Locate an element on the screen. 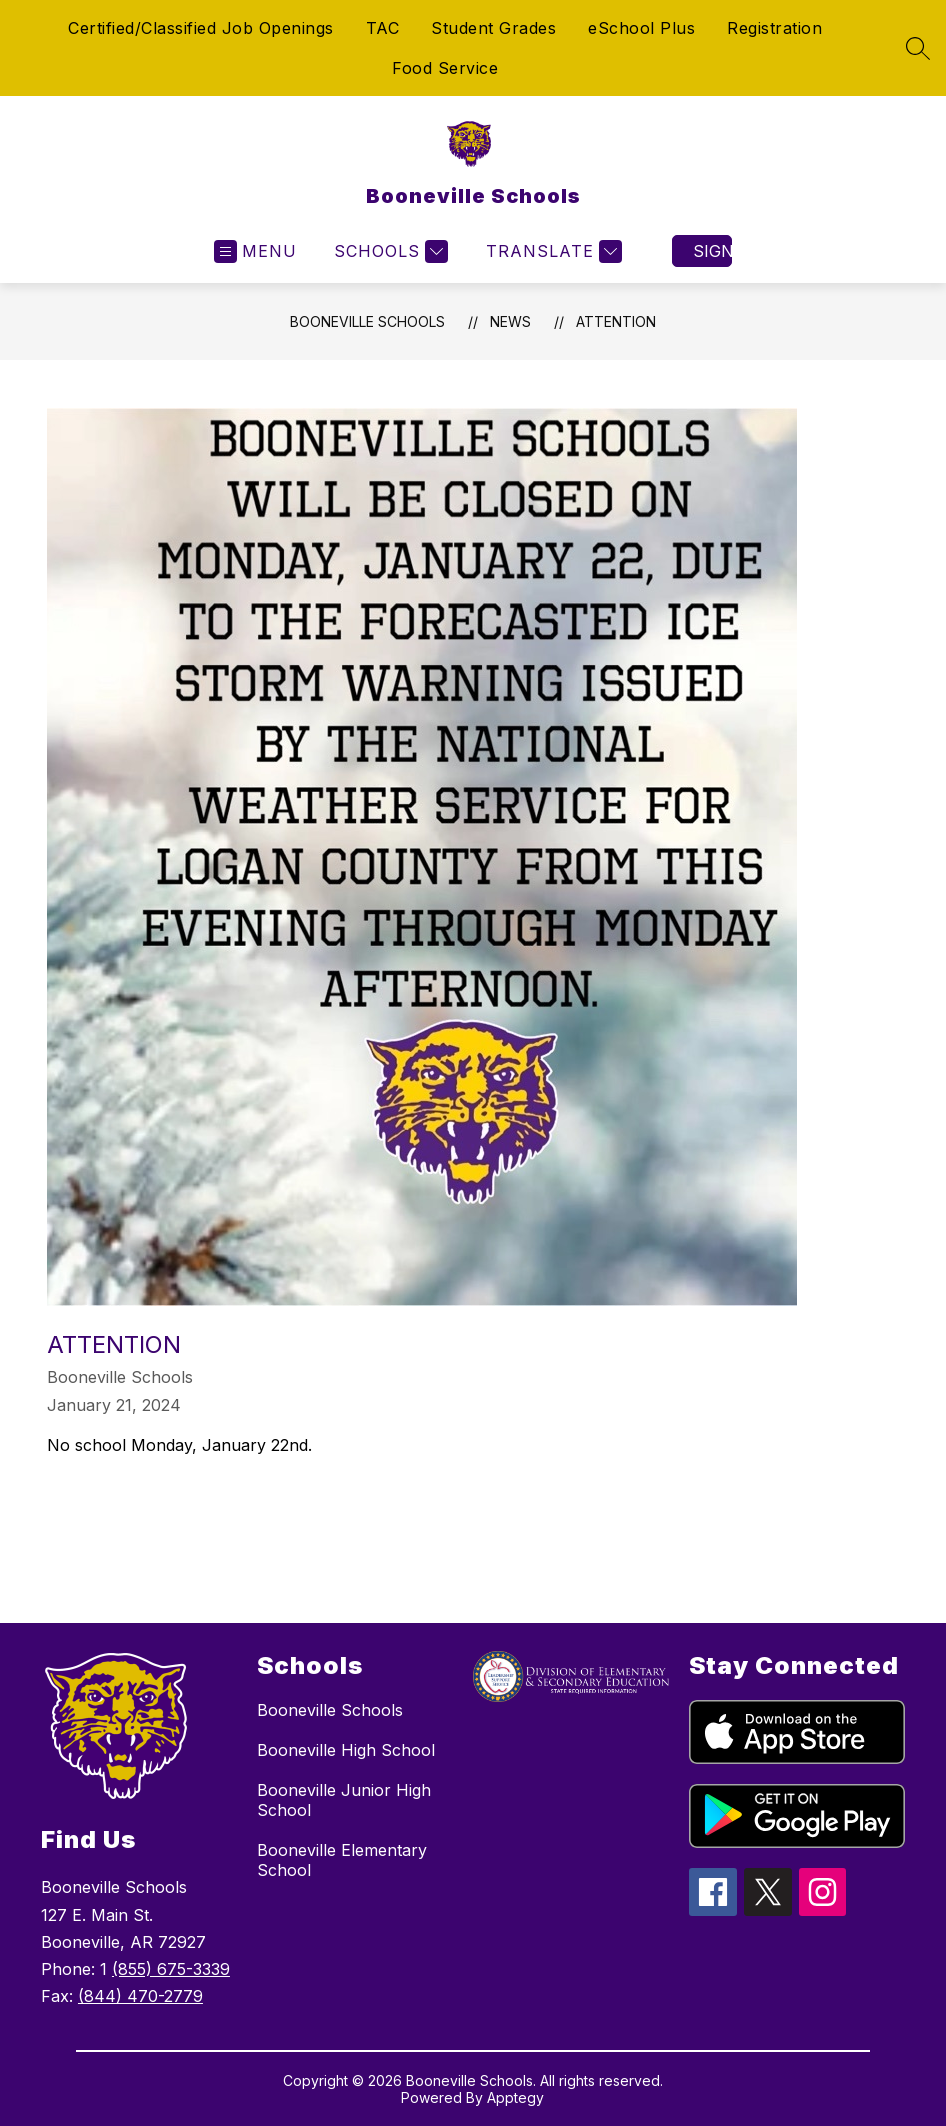  [Search site] is located at coordinates (918, 48).